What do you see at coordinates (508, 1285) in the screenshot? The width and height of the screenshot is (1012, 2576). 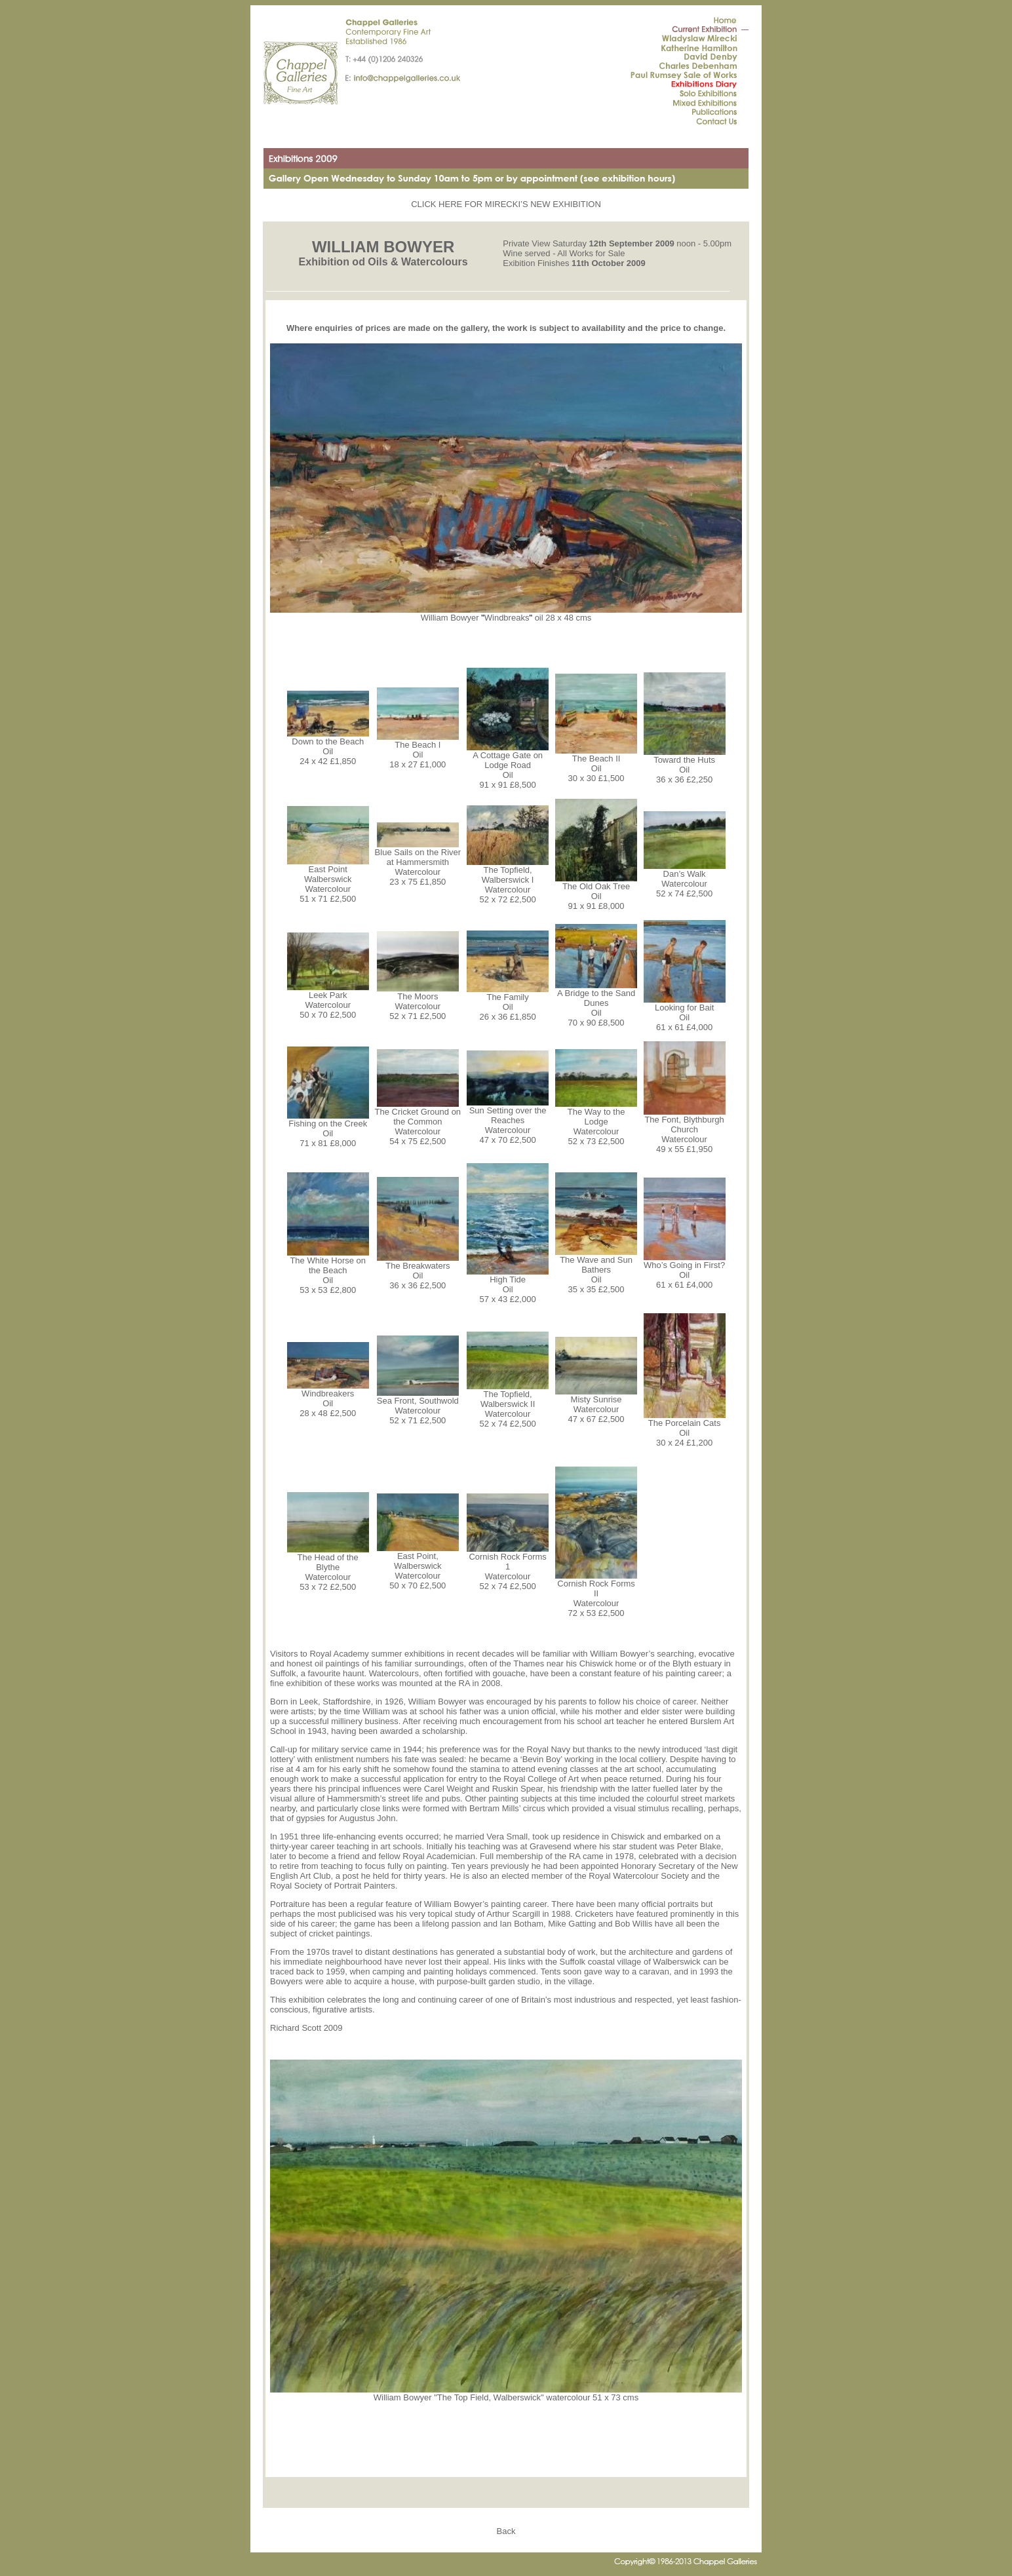 I see `High Tide Oil 57 x 43 £2,000` at bounding box center [508, 1285].